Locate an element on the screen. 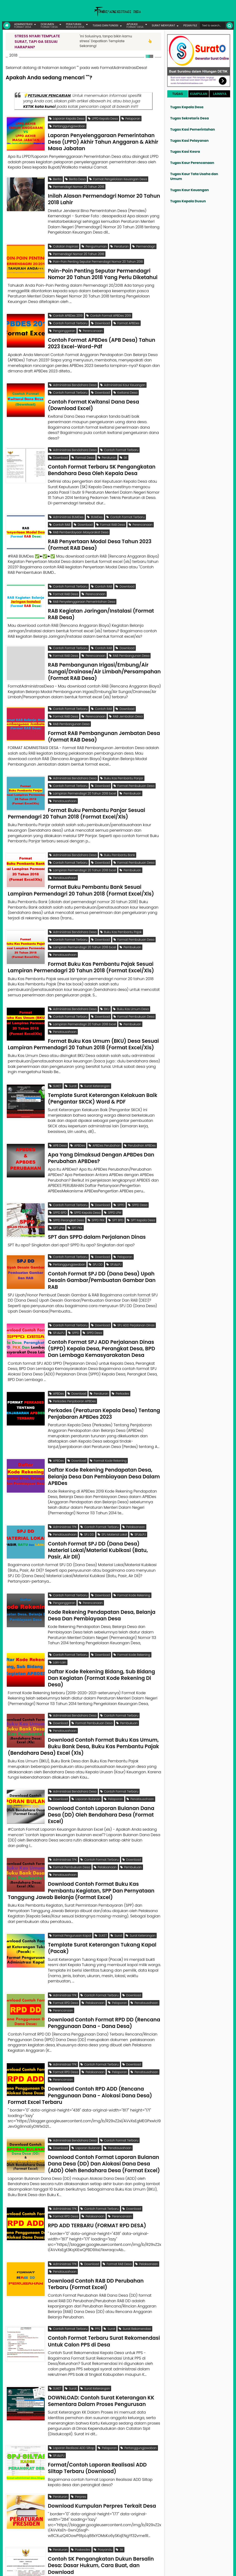  Buku Kas Pembantu Panjar is located at coordinates (121, 774).